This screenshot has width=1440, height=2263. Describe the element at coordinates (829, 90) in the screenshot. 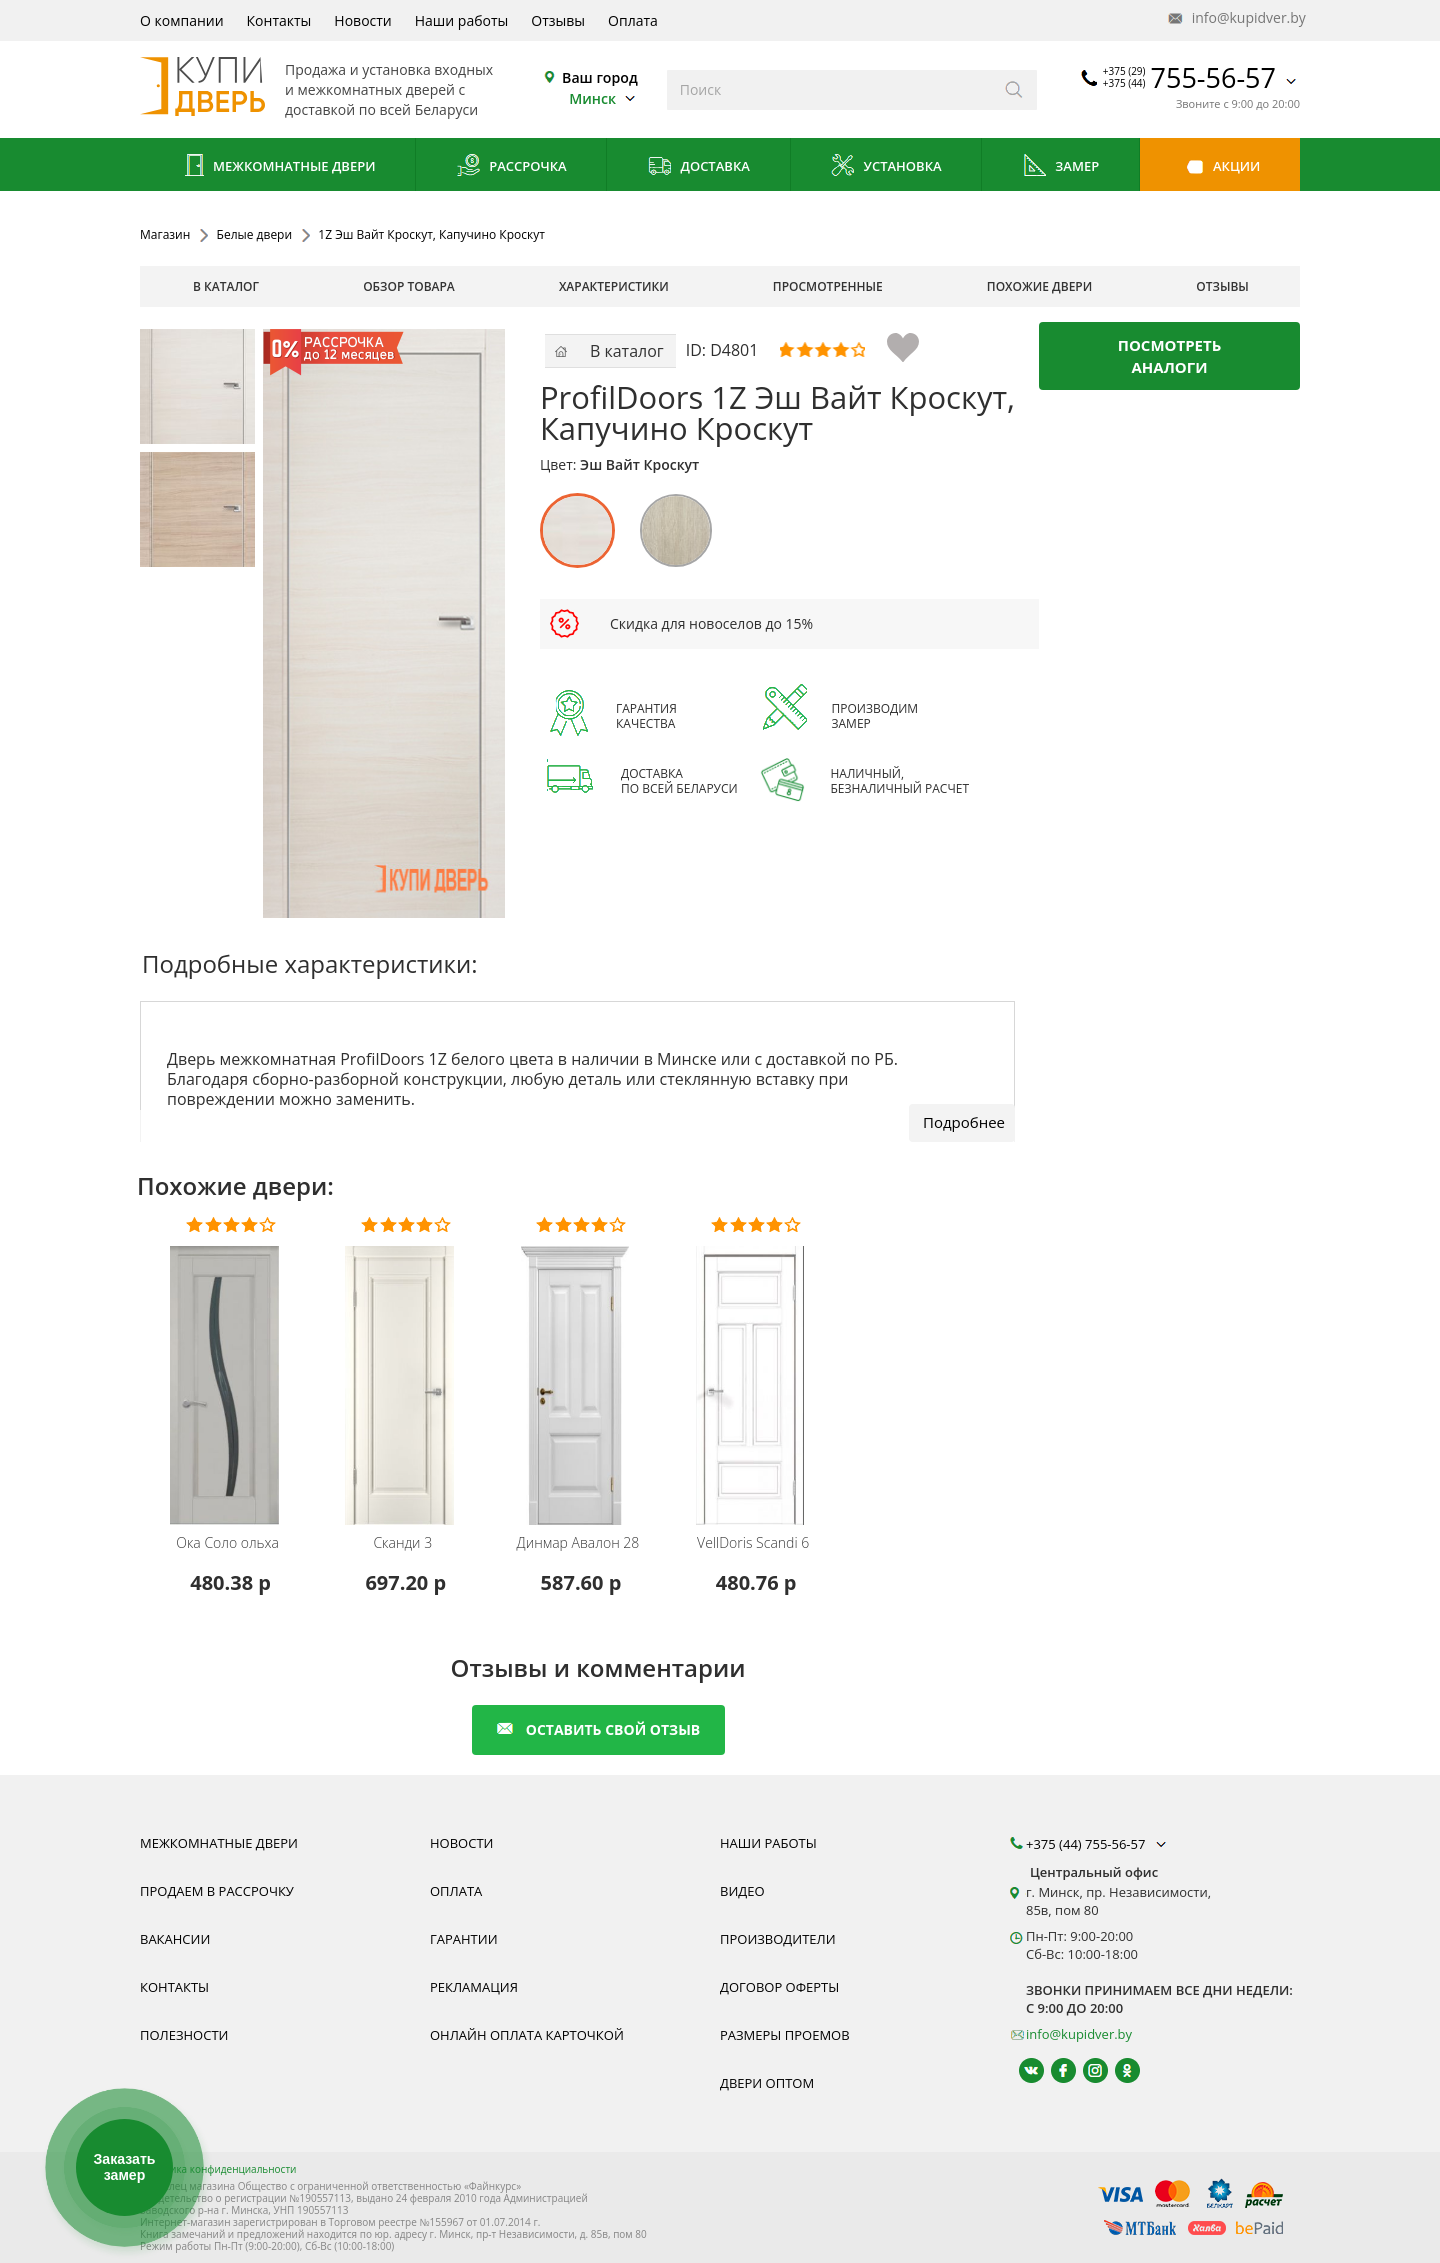

I see `[Введите слова дял поиска]` at that location.